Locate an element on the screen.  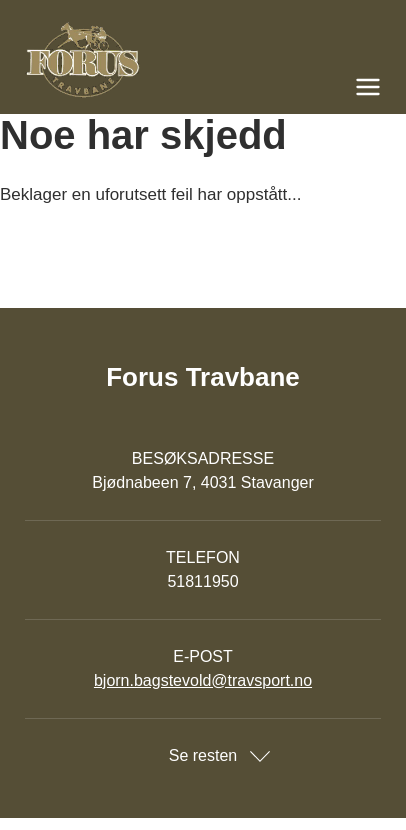
[Til startsiden] is located at coordinates (203, 60).